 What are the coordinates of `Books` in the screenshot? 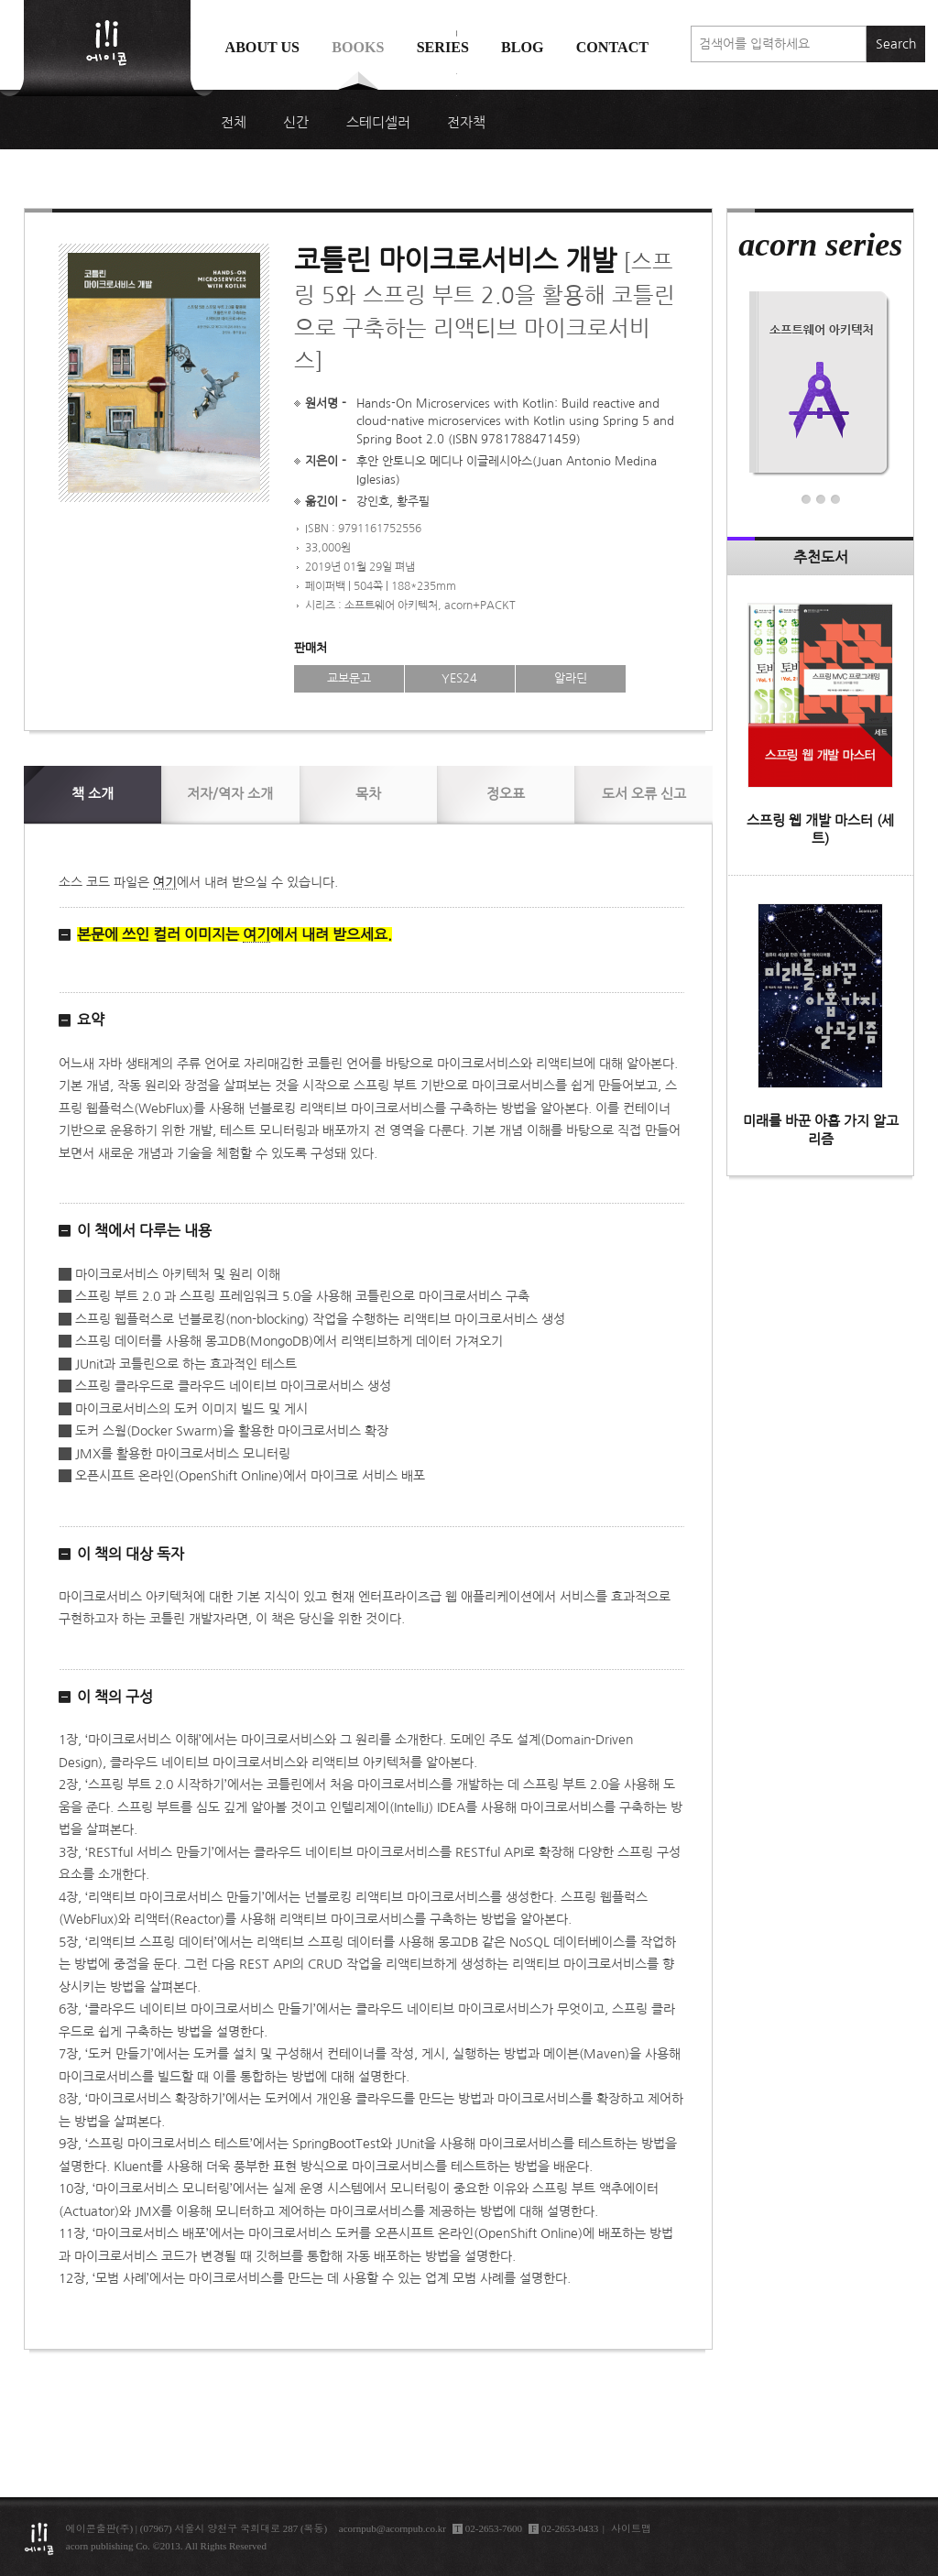 It's located at (358, 47).